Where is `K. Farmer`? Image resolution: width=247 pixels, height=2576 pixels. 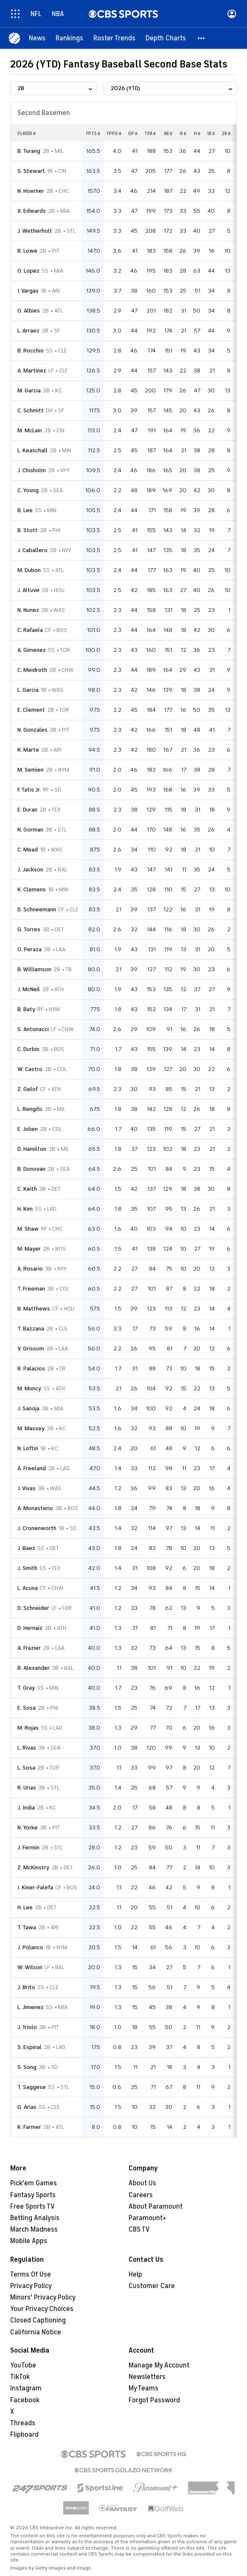
K. Farmer is located at coordinates (29, 2127).